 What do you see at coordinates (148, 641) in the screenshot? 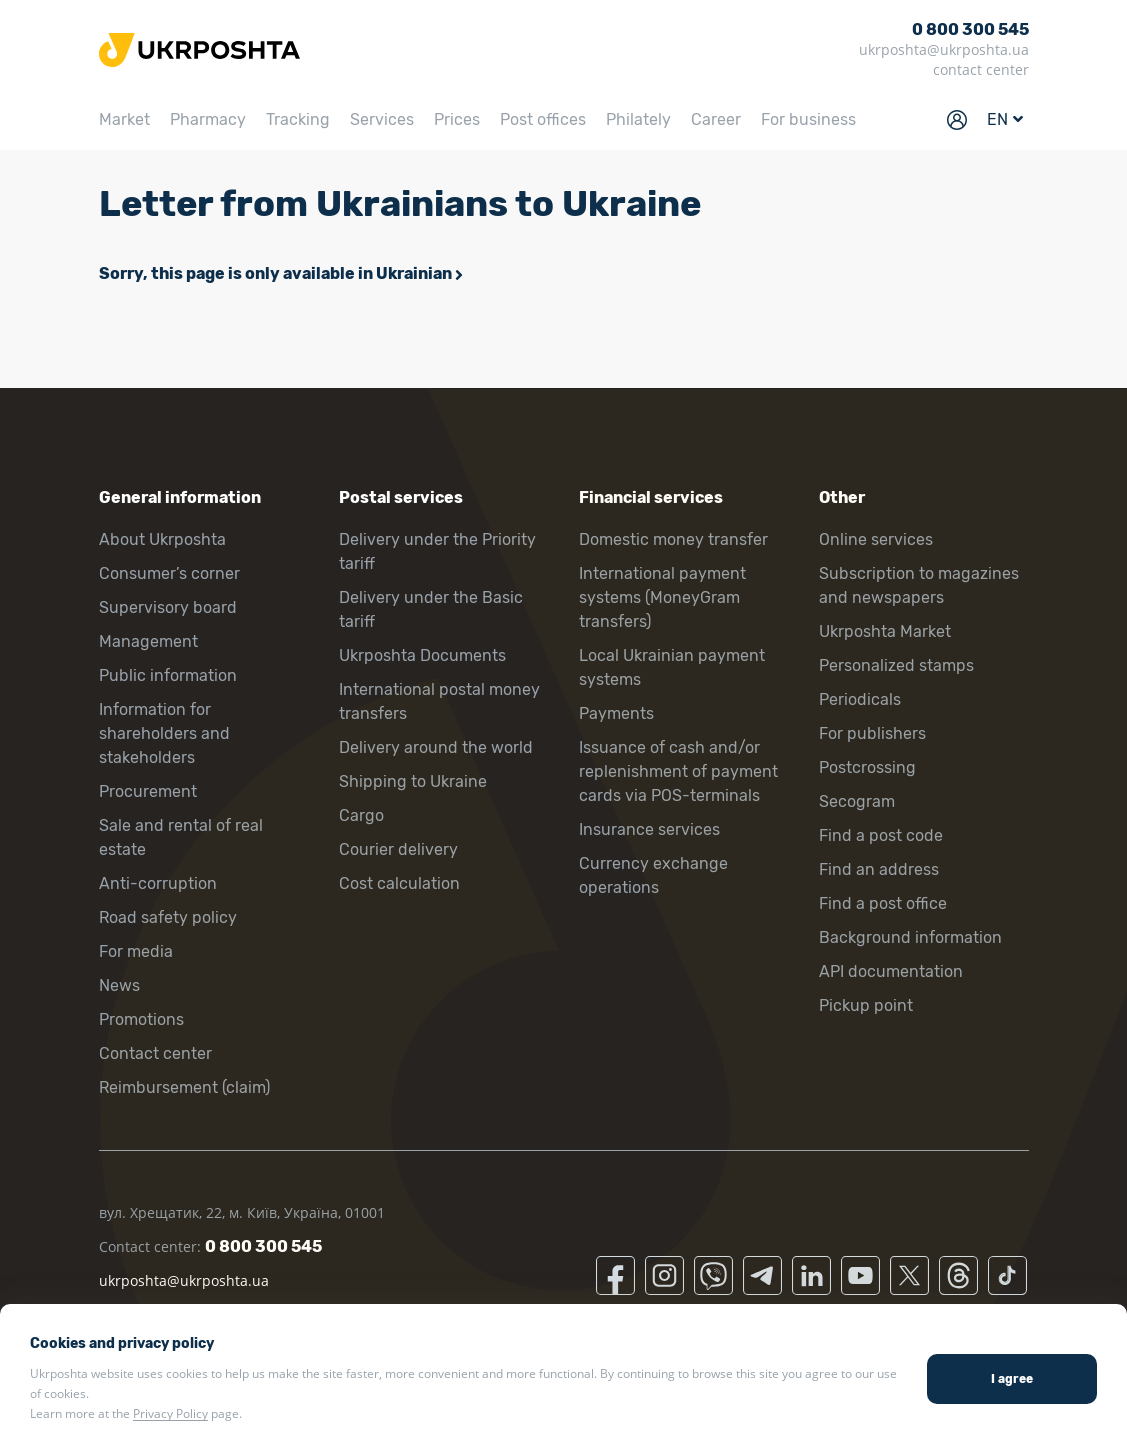
I see `Management` at bounding box center [148, 641].